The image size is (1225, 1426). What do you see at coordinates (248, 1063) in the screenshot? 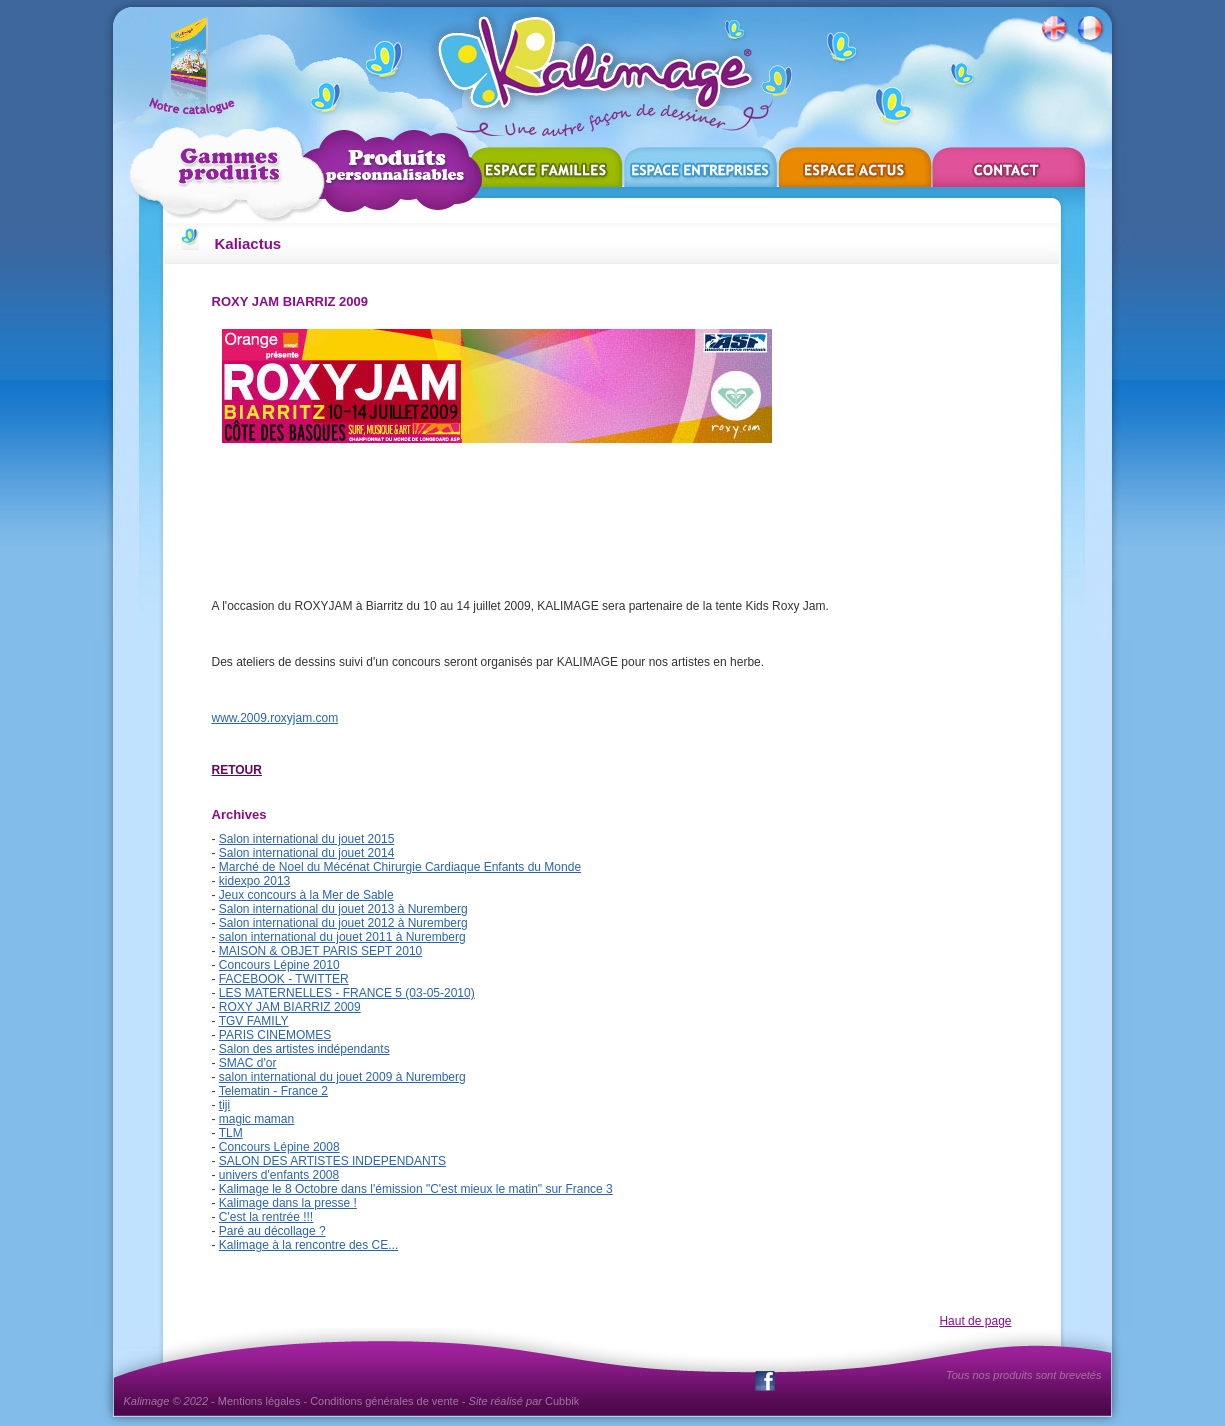
I see `SMAC d'or` at bounding box center [248, 1063].